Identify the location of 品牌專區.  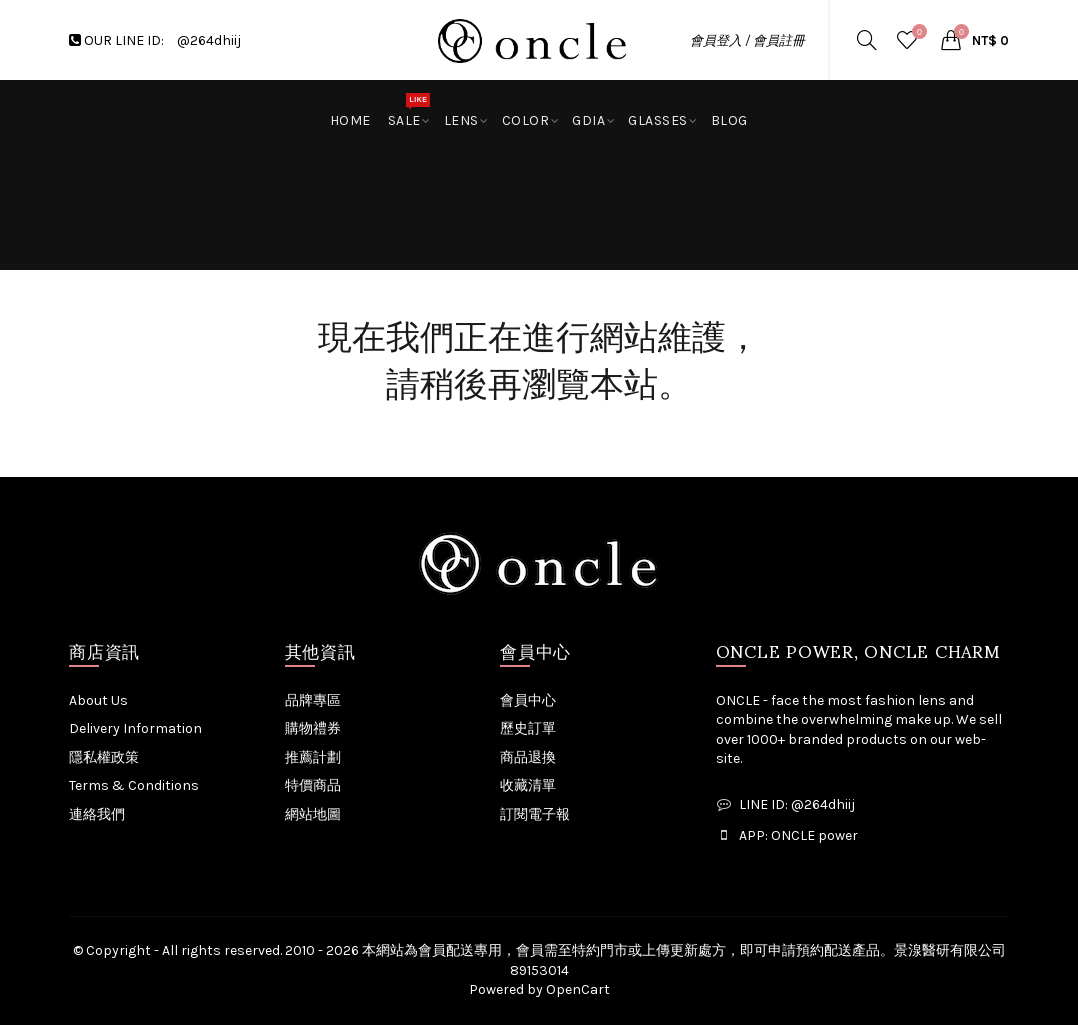
(313, 700).